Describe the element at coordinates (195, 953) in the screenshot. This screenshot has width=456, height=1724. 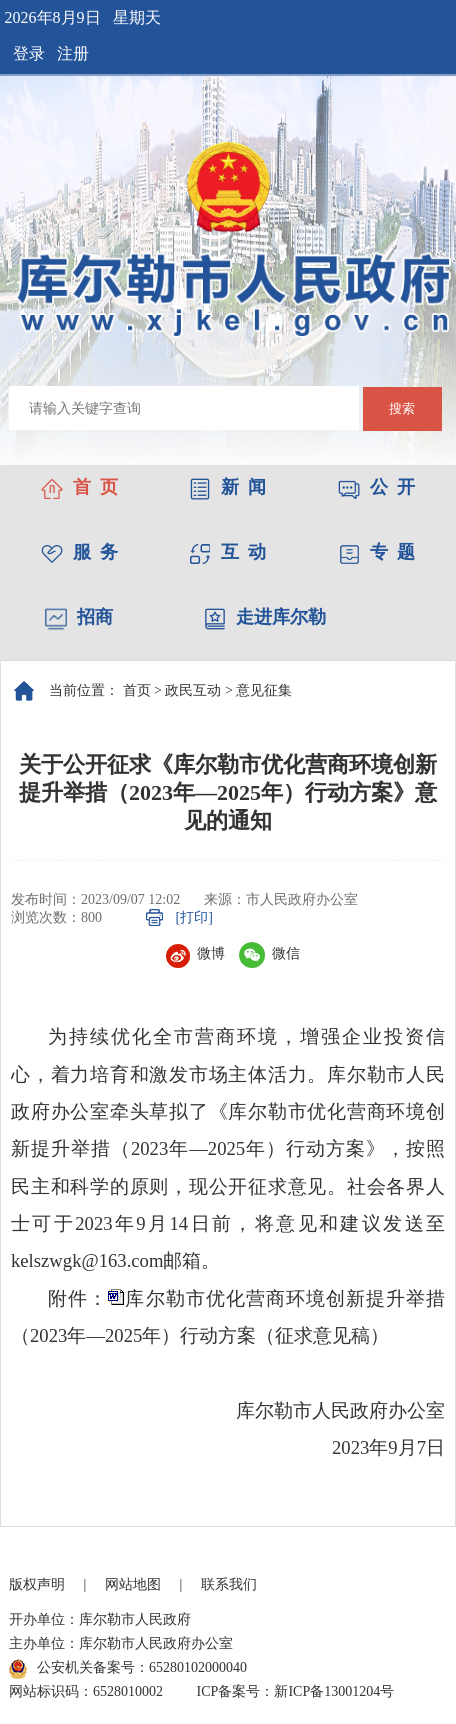
I see `微博` at that location.